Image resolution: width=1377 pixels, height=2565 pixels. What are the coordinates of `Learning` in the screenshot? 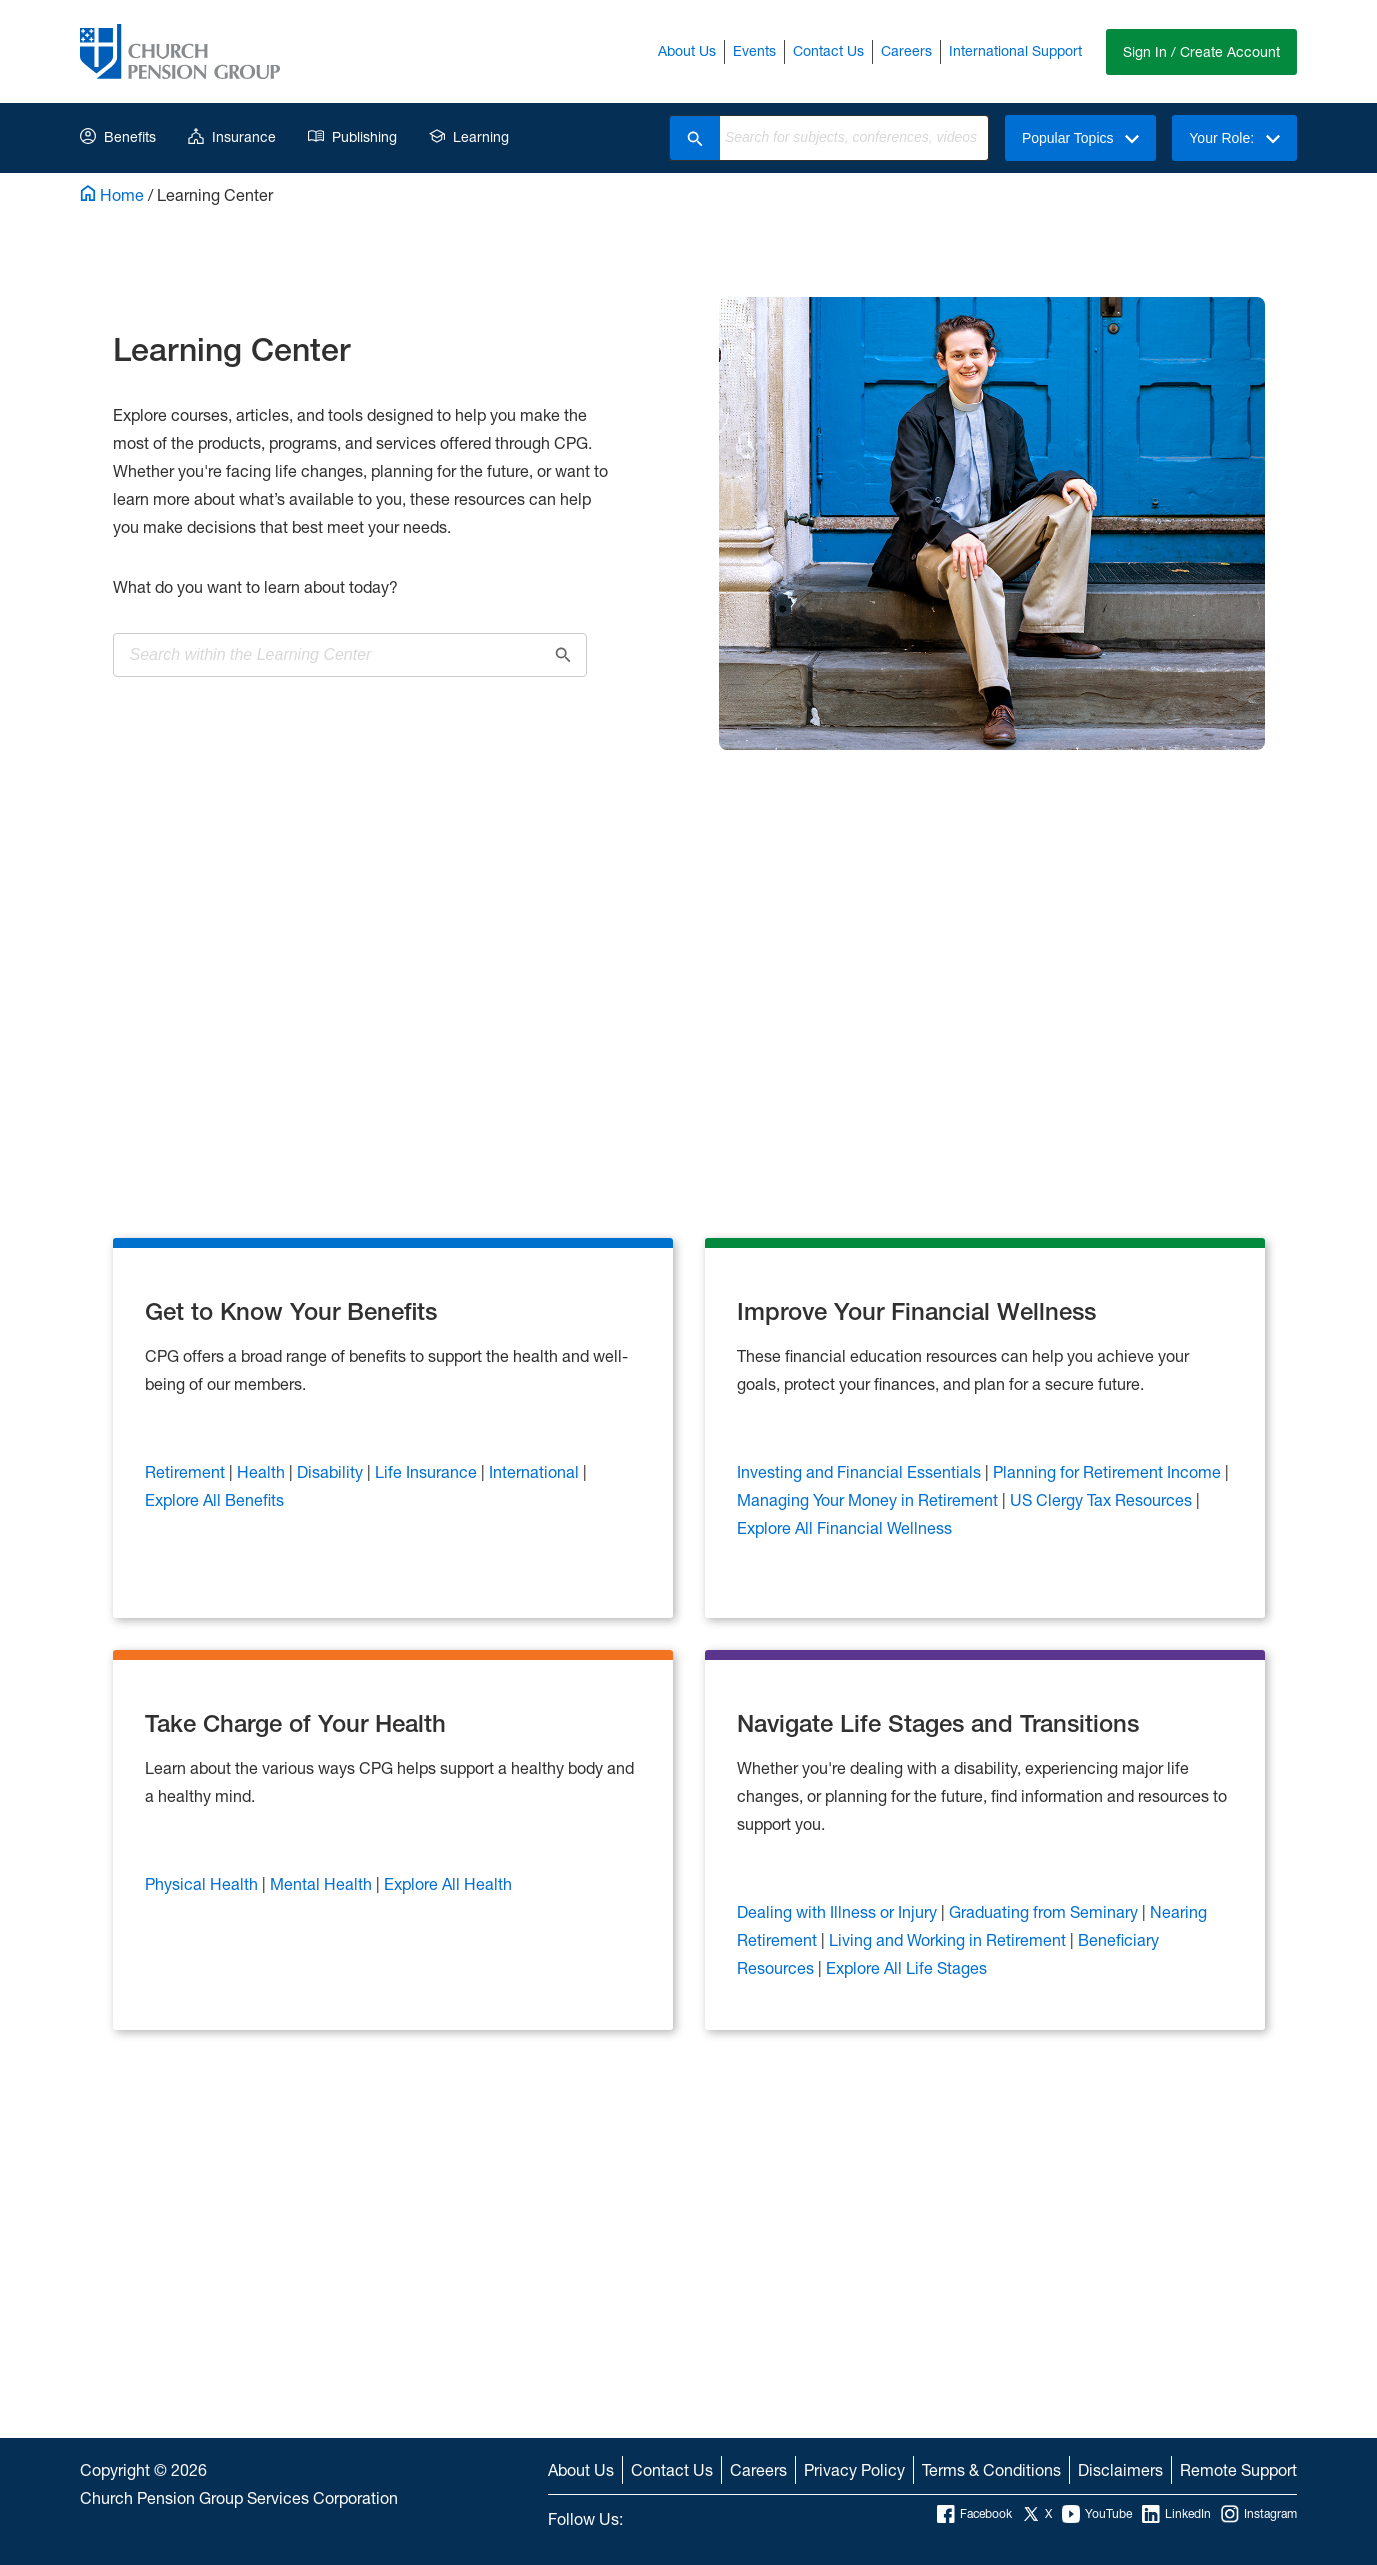 It's located at (469, 136).